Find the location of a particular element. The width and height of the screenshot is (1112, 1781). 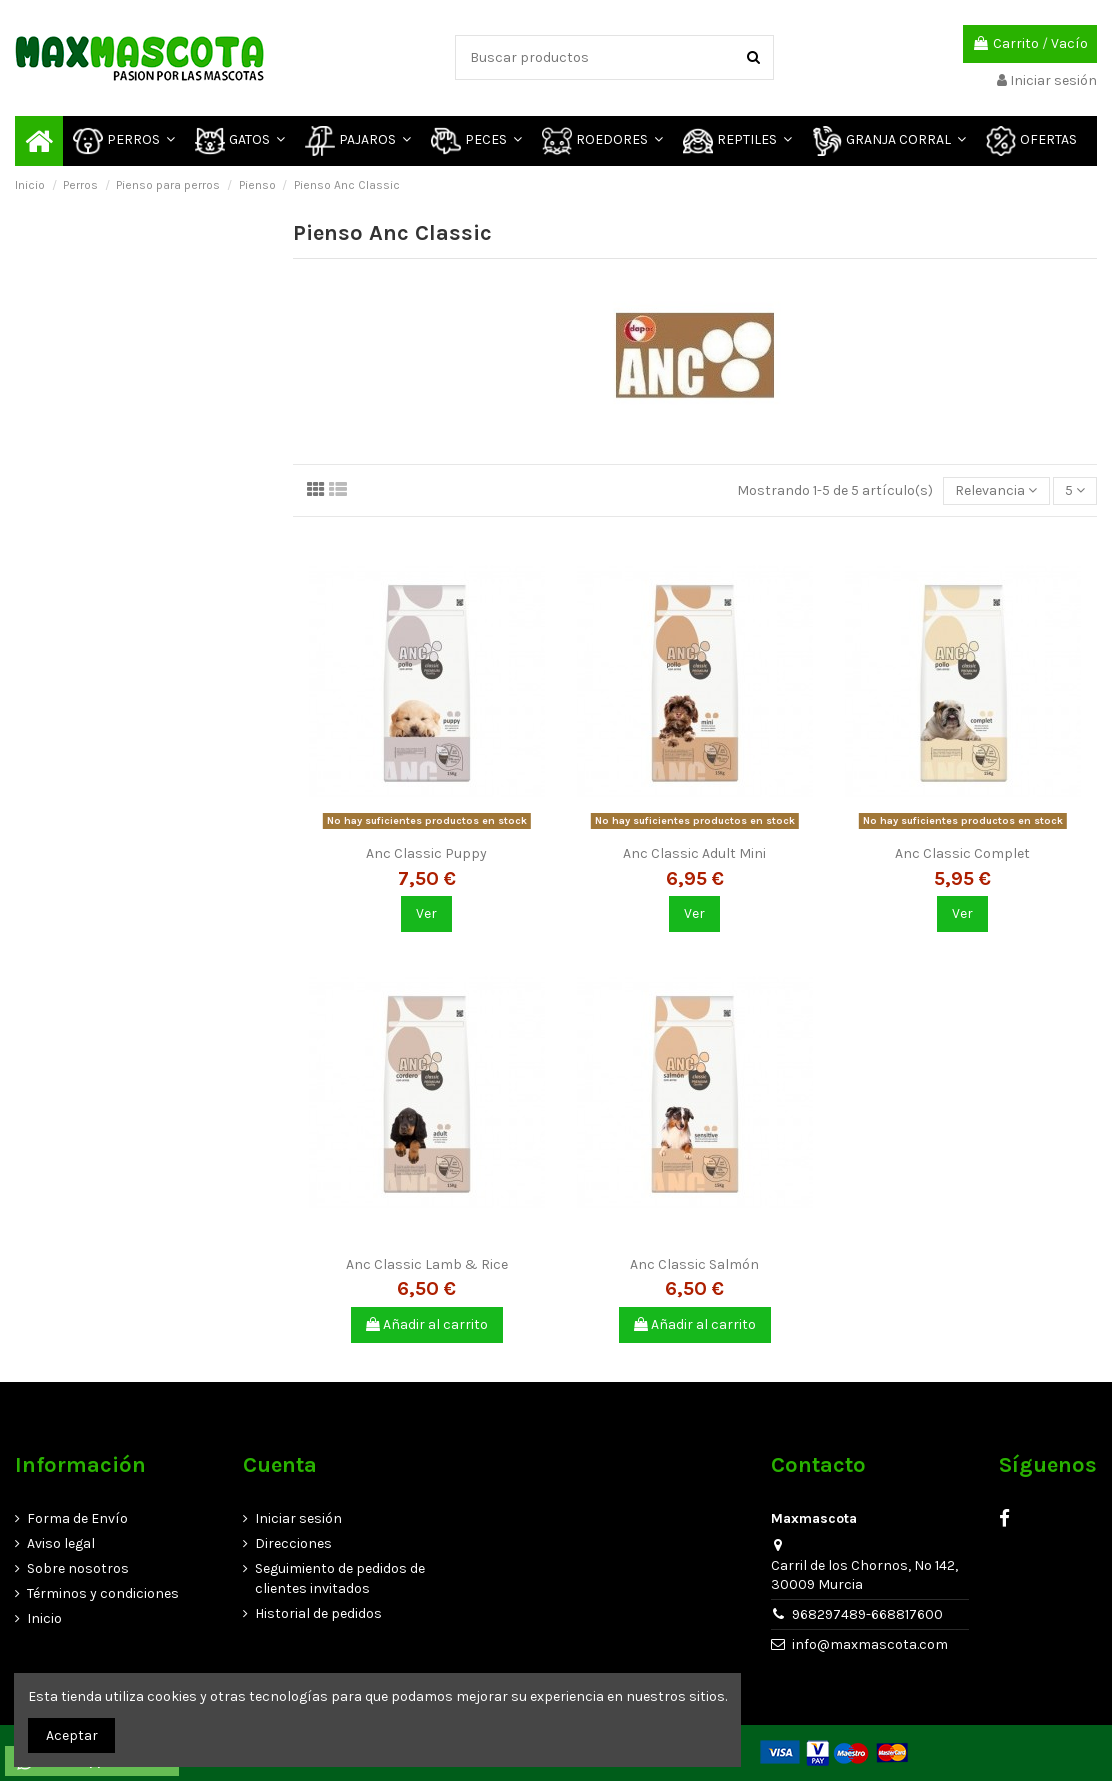

Sobre nosotros is located at coordinates (78, 1568).